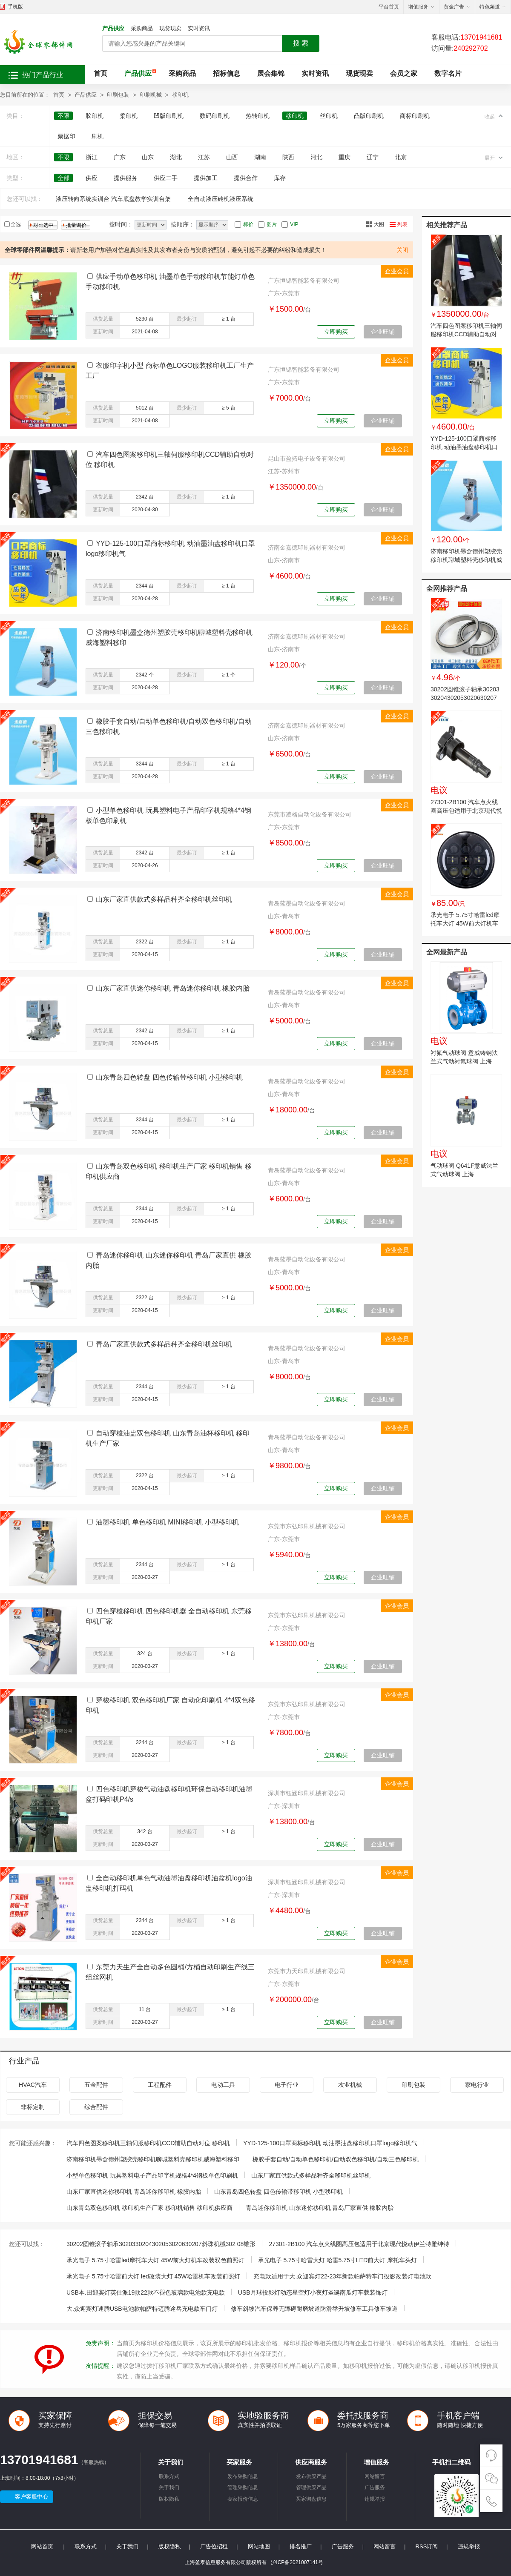 Image resolution: width=511 pixels, height=2576 pixels. I want to click on 承光电子 5.75寸哈雷led摩托车大灯 45W前大灯机车改装双色前照灯, so click(465, 923).